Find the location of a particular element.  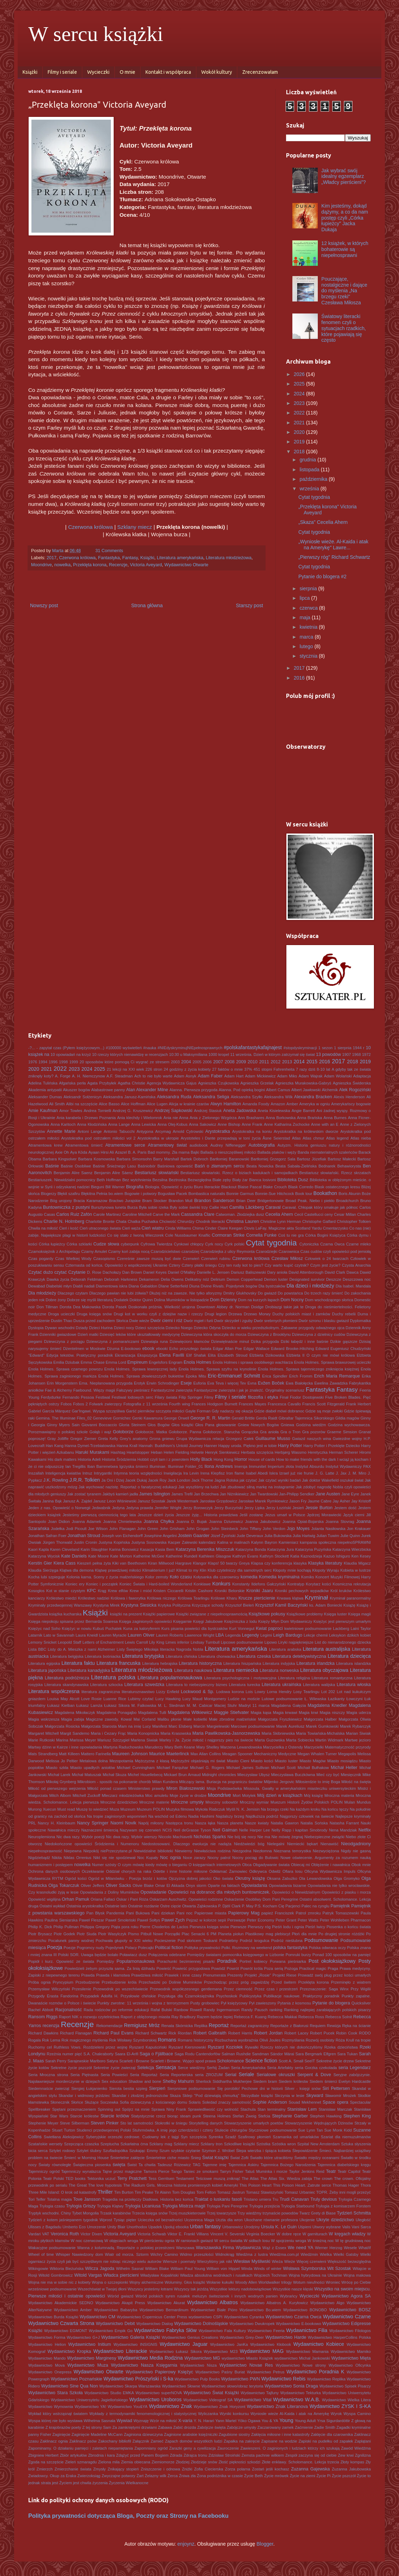

kwietniowe podsumowanie is located at coordinates (308, 1628).